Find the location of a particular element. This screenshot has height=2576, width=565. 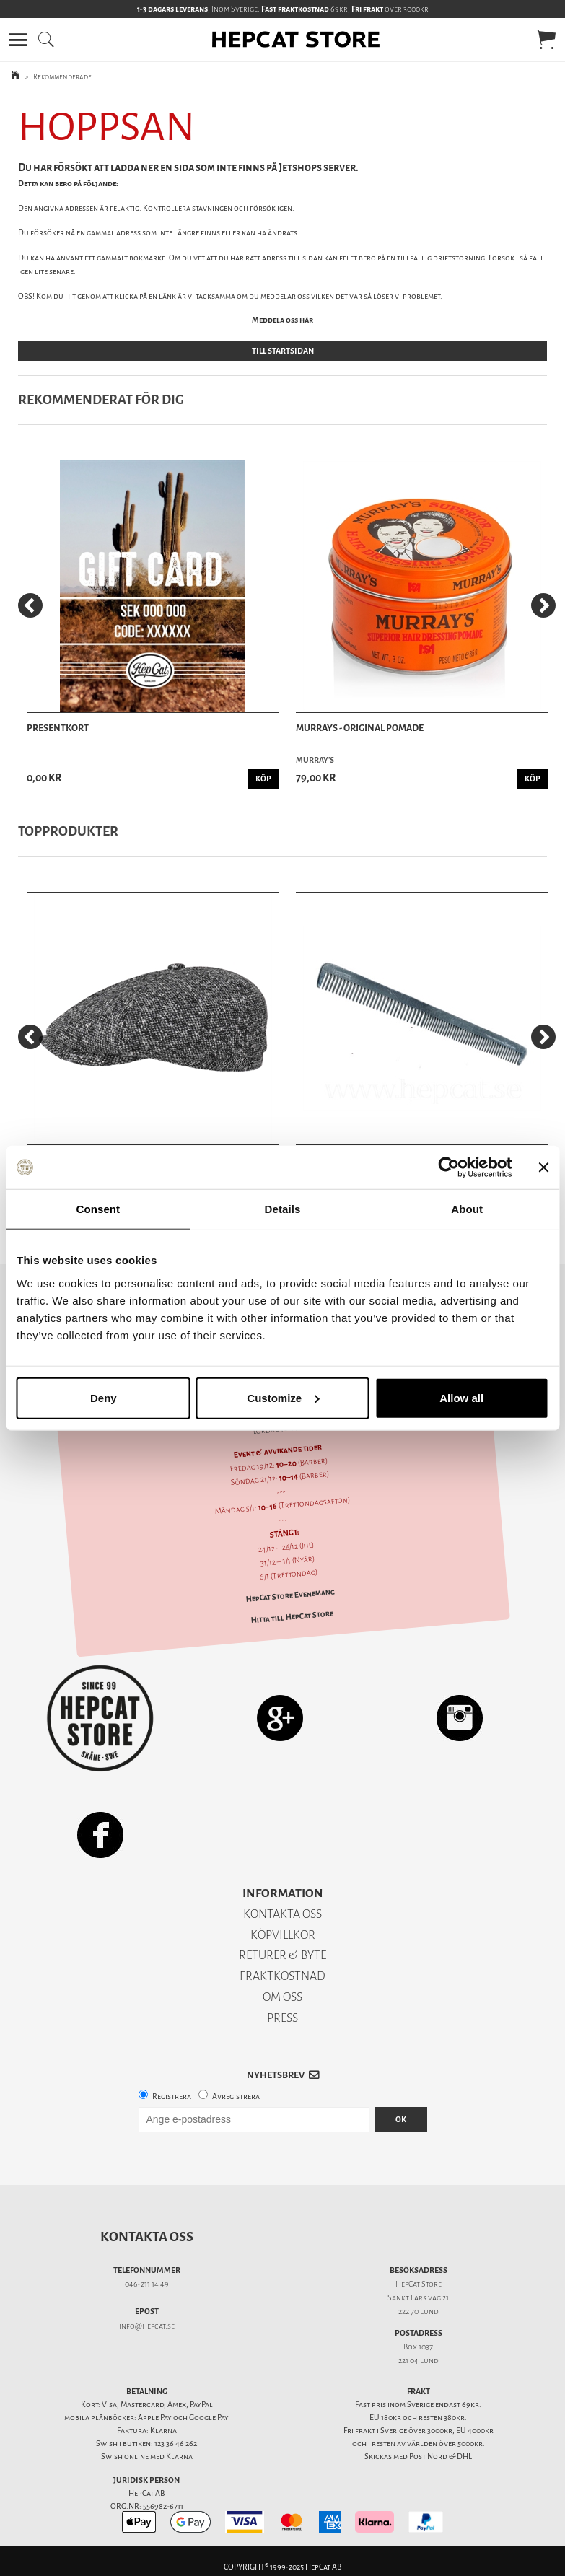

[button] is located at coordinates (18, 39).